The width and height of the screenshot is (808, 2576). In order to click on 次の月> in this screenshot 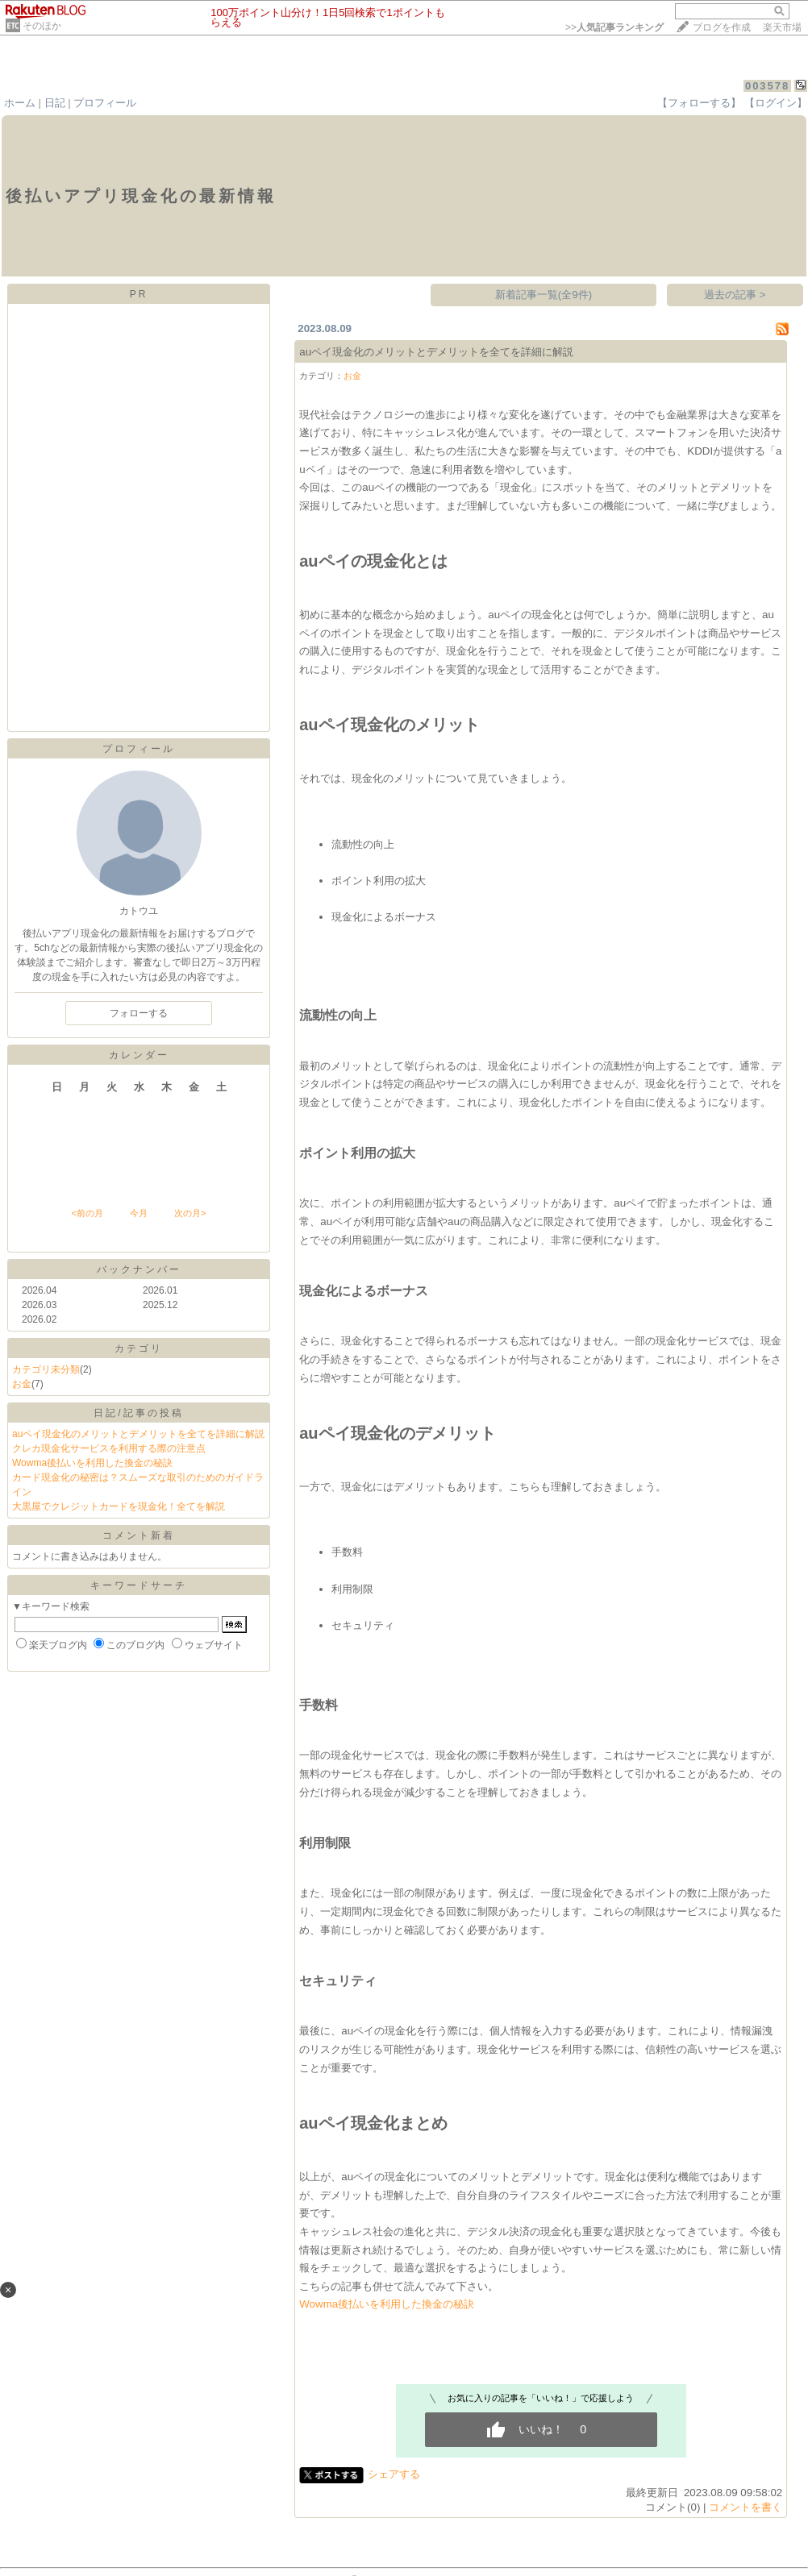, I will do `click(190, 1213)`.